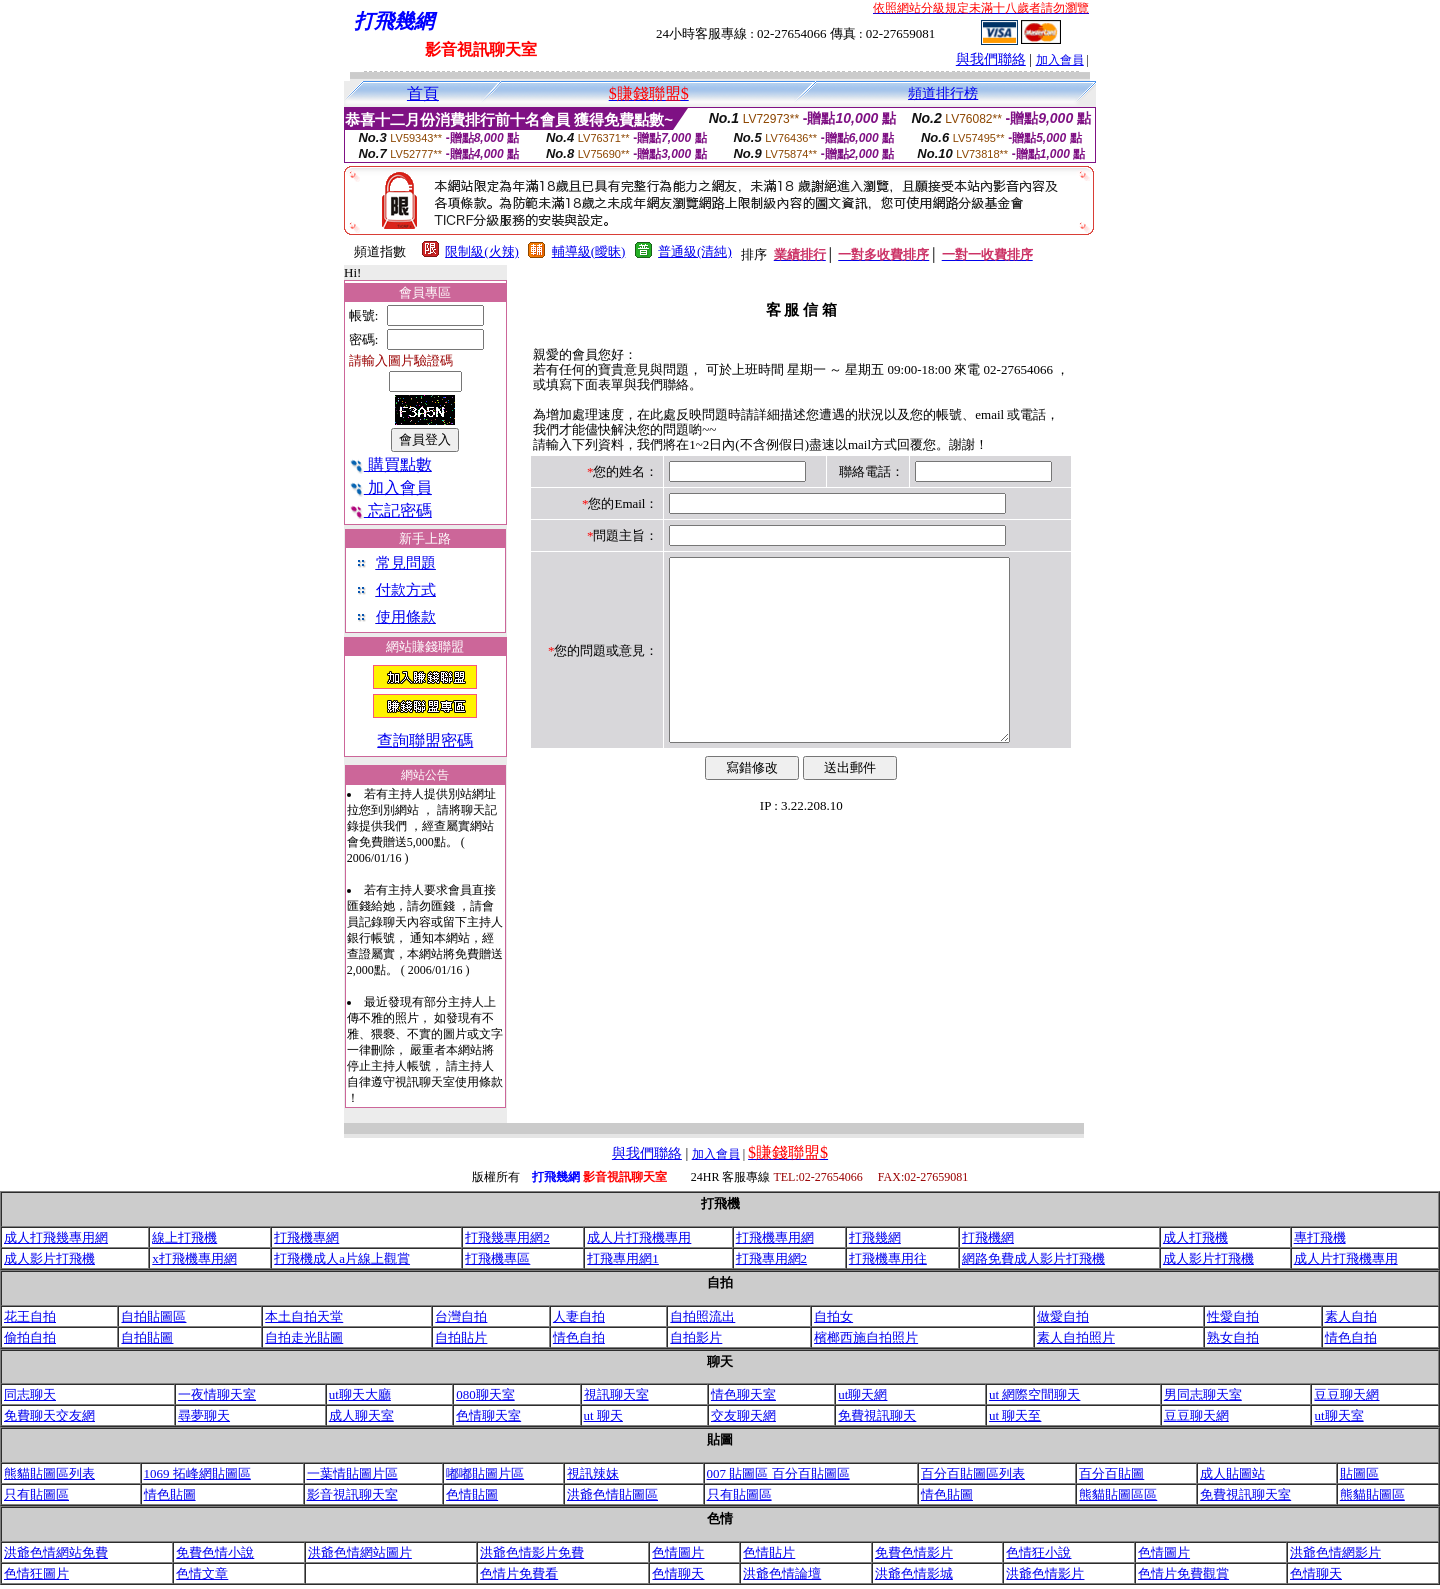  I want to click on 打飛機專區, so click(497, 1258).